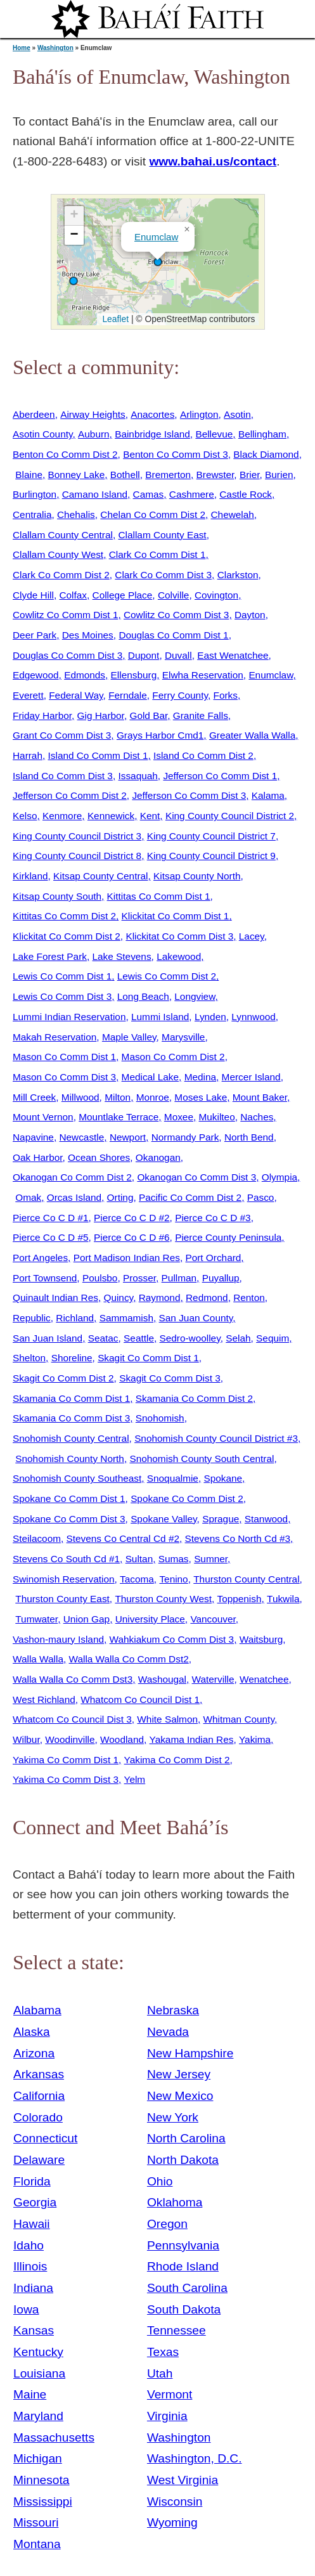 The width and height of the screenshot is (315, 2576). Describe the element at coordinates (122, 1739) in the screenshot. I see `Woodland` at that location.